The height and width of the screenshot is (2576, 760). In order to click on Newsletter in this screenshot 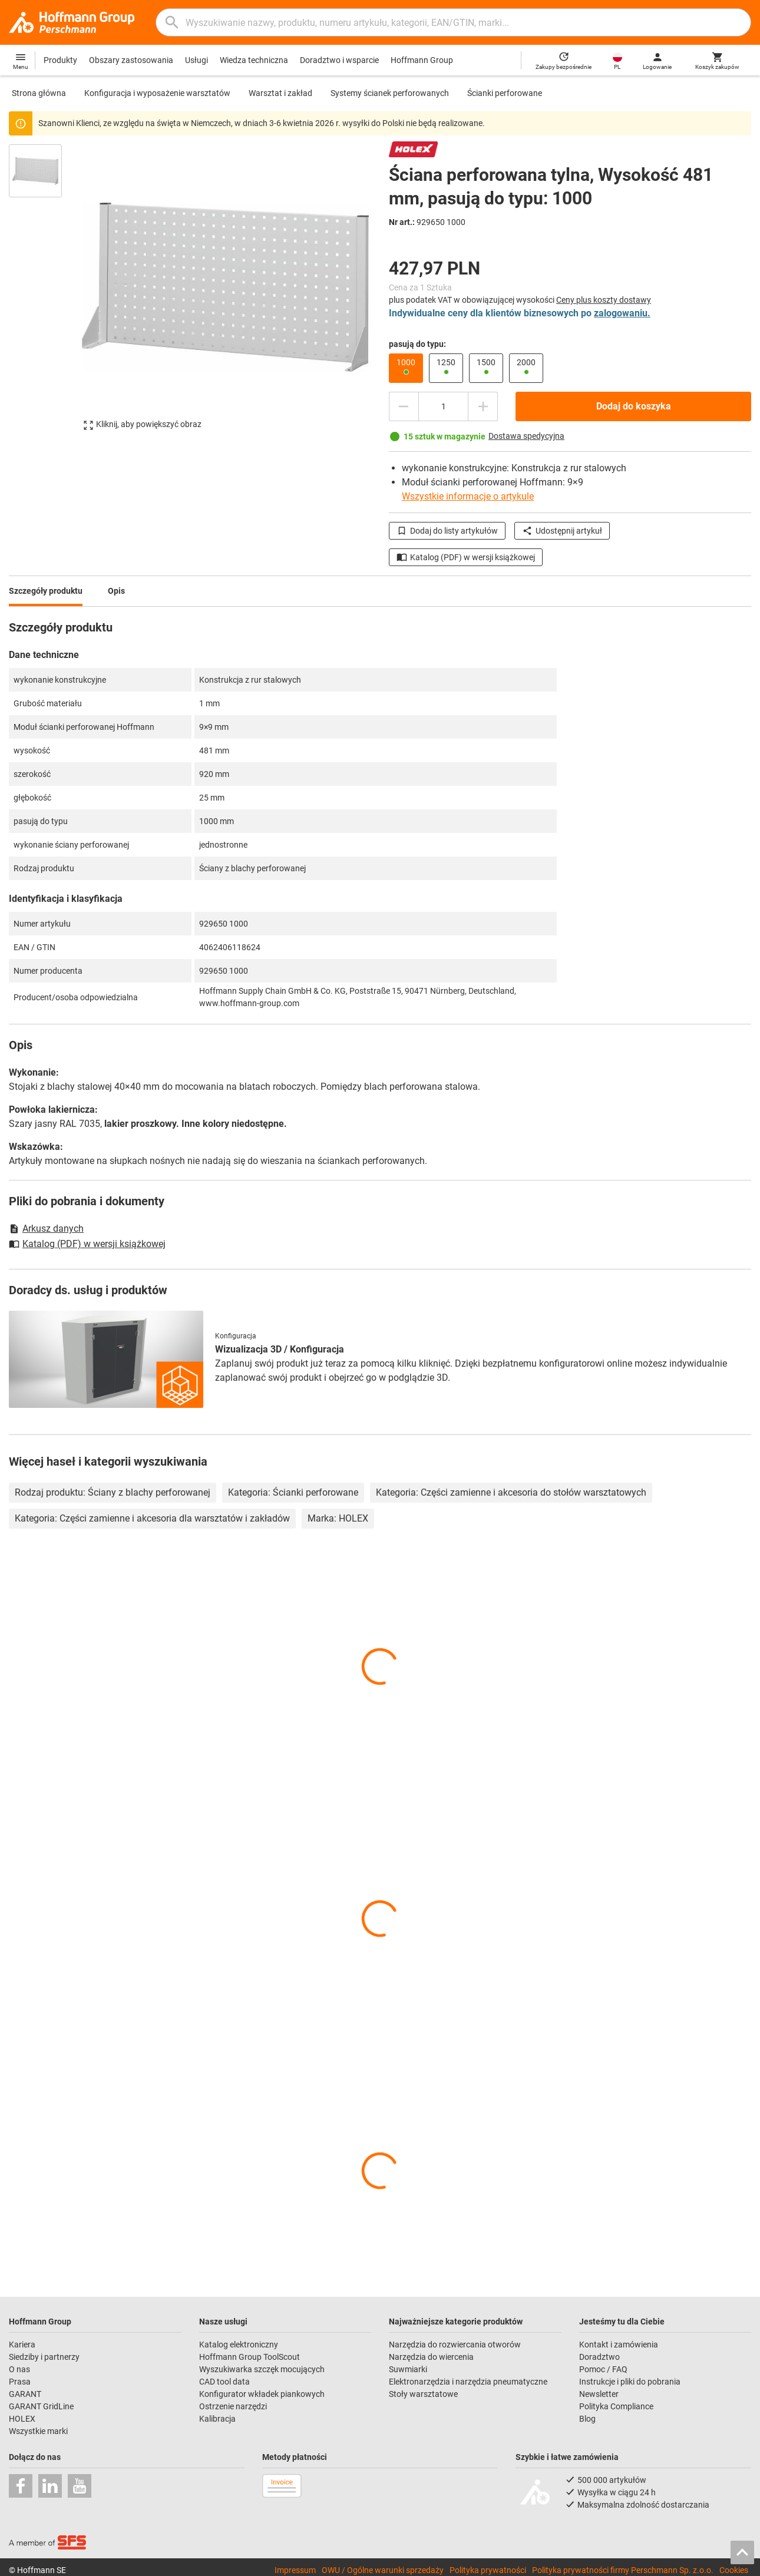, I will do `click(599, 2394)`.